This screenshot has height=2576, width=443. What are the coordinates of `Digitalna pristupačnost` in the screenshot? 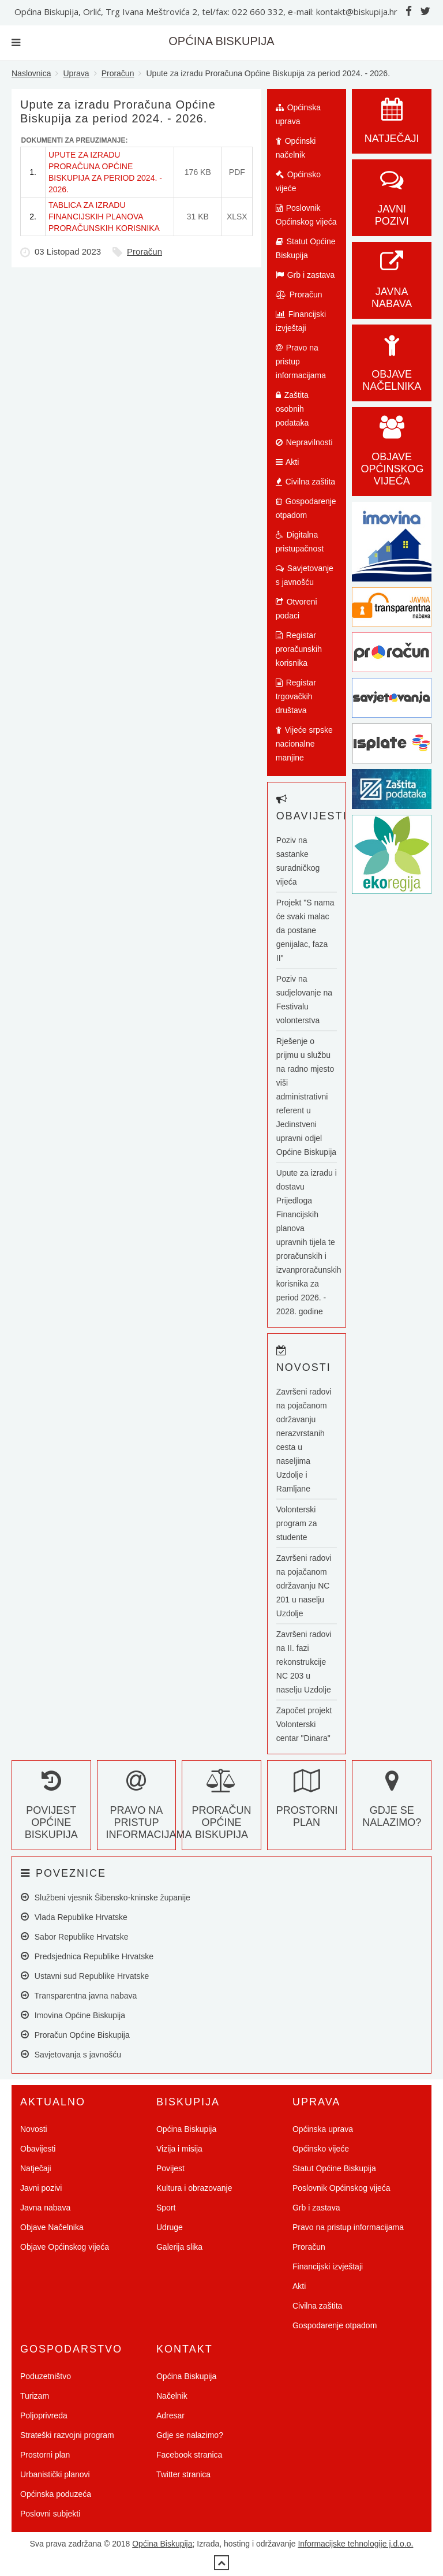 It's located at (300, 541).